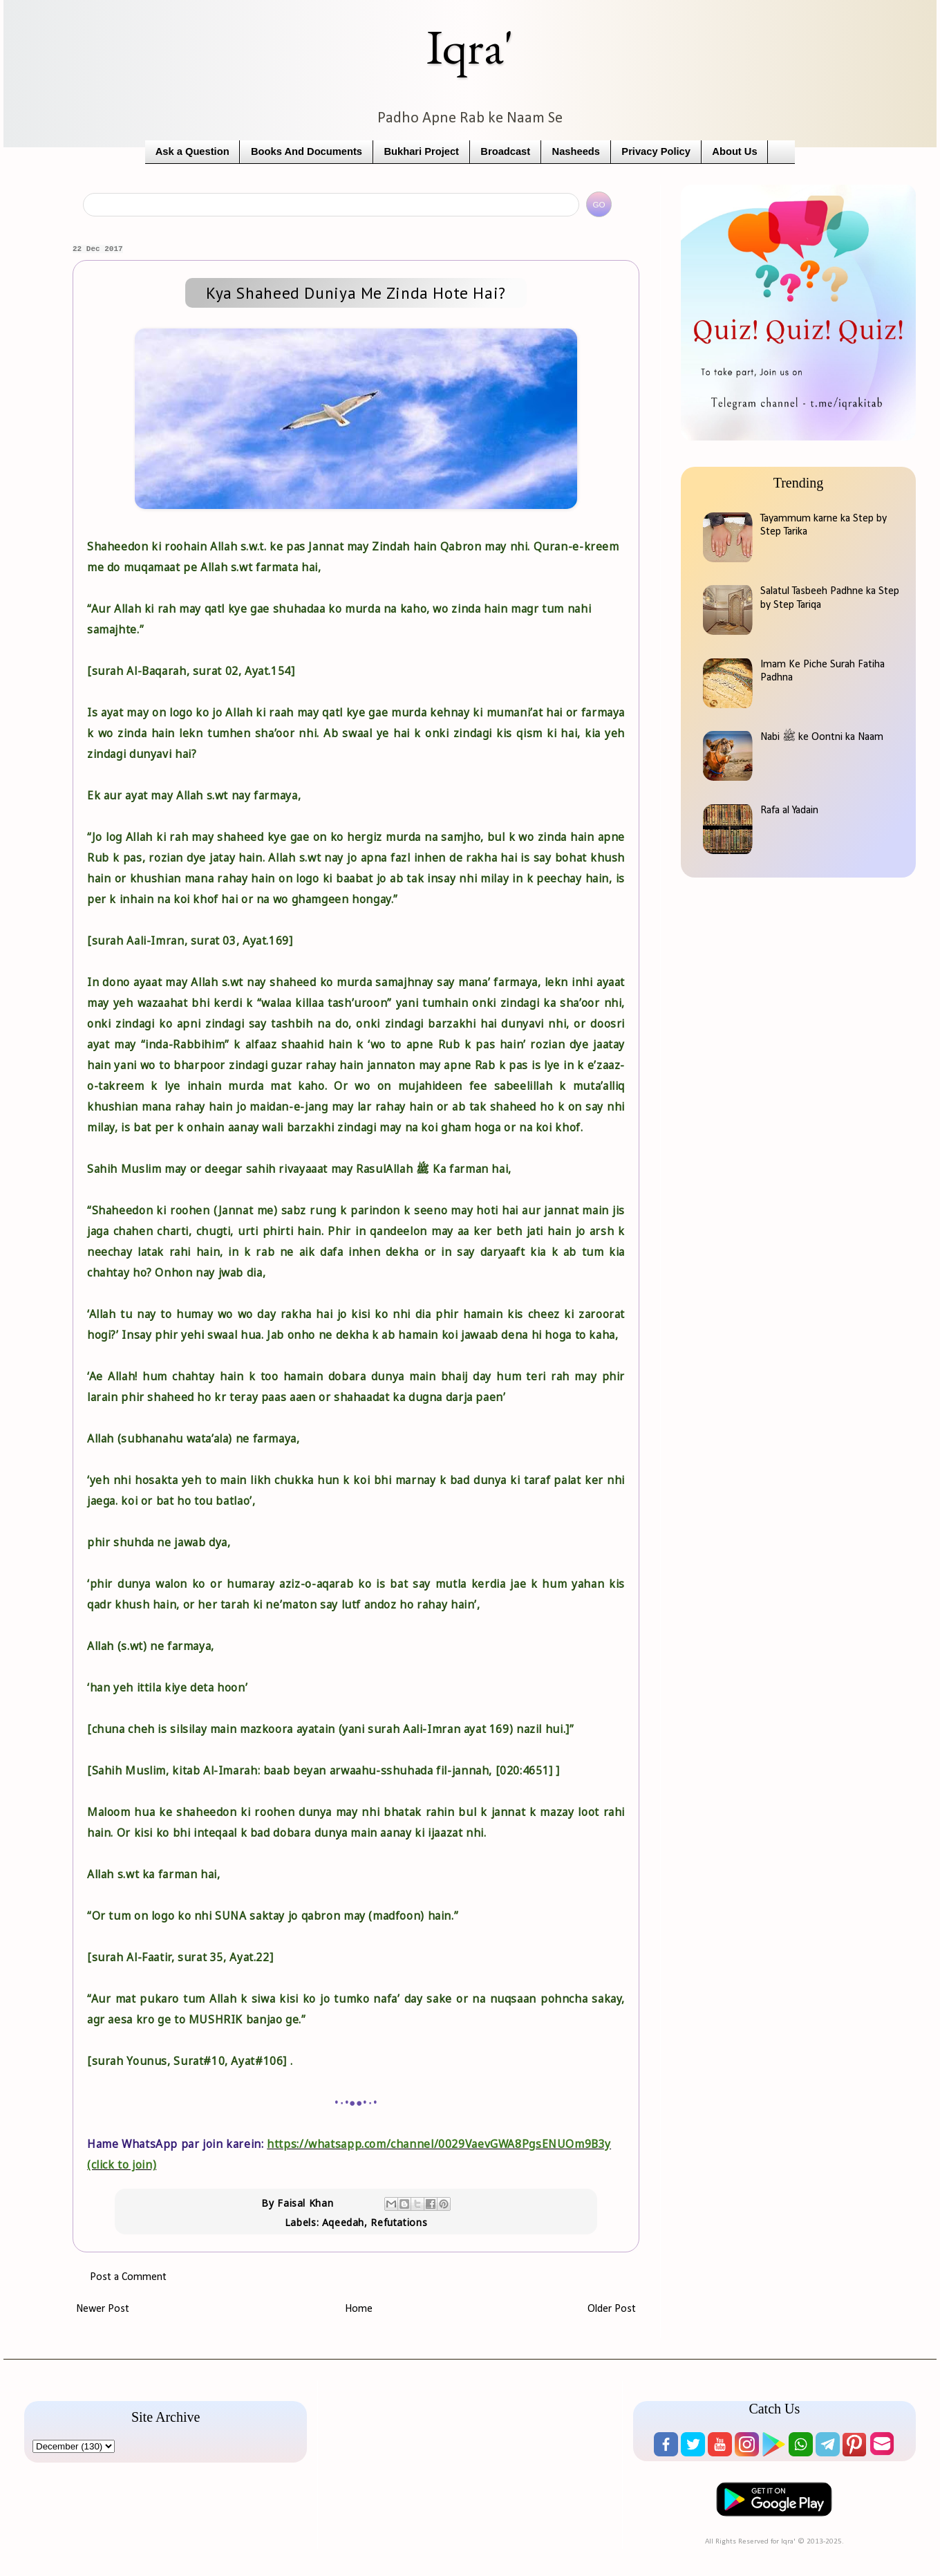  I want to click on Broadcast, so click(505, 151).